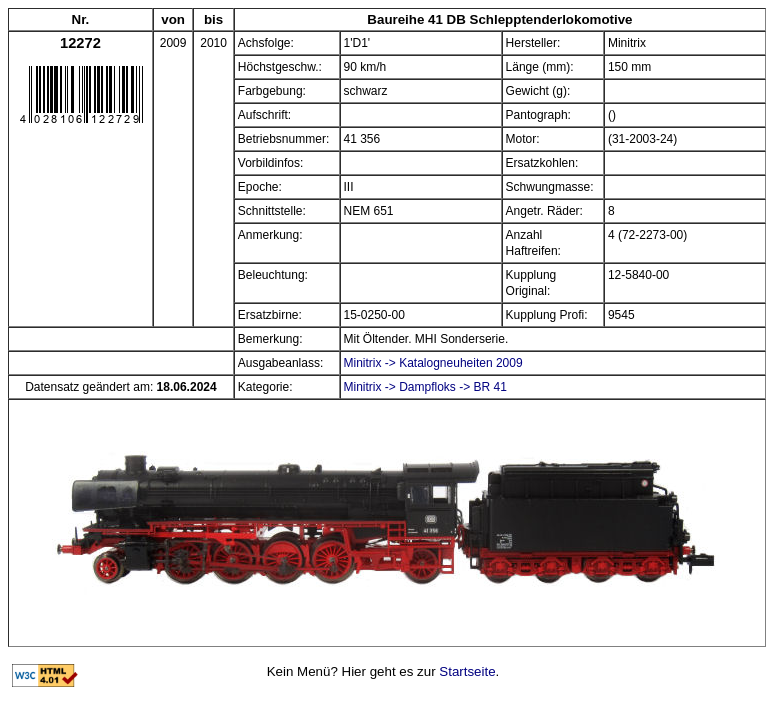  I want to click on Startseite, so click(467, 671).